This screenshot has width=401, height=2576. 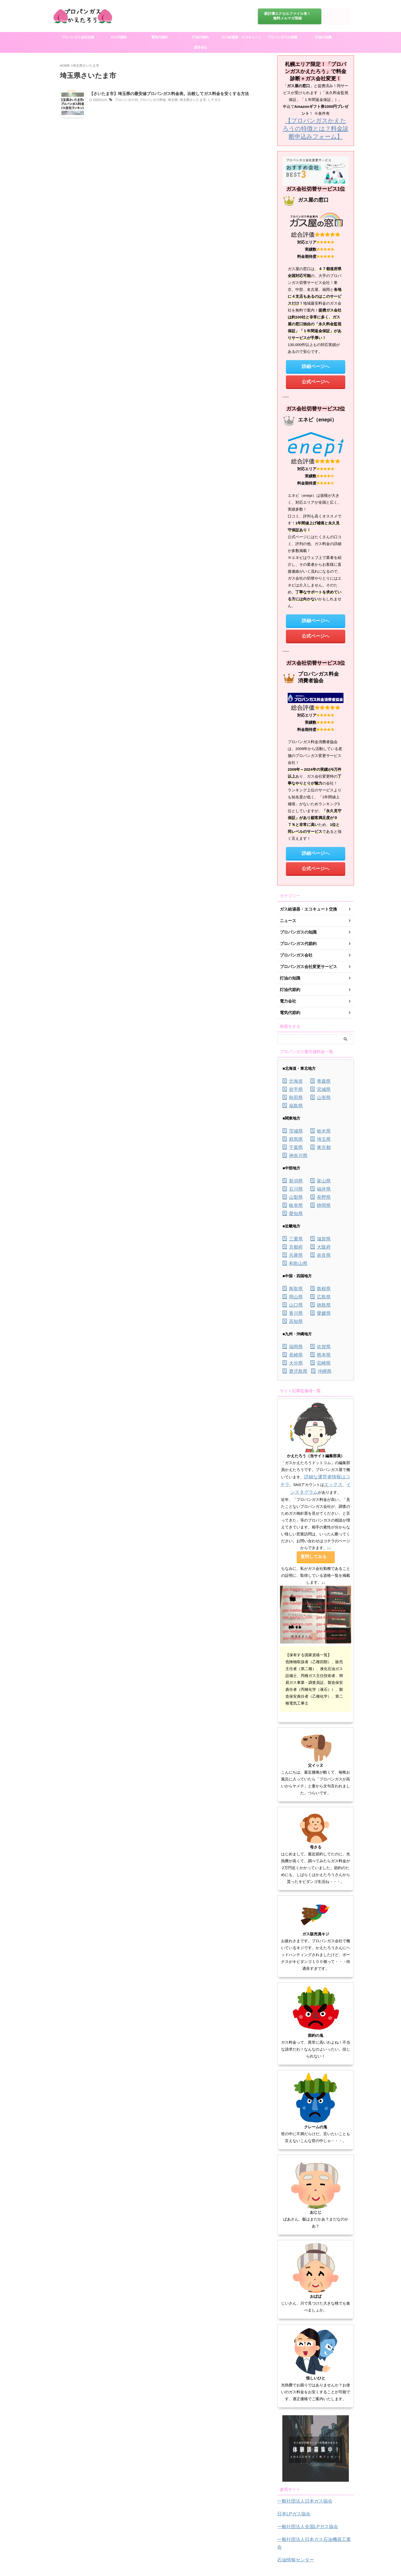 I want to click on ＬＰガス, so click(x=207, y=101).